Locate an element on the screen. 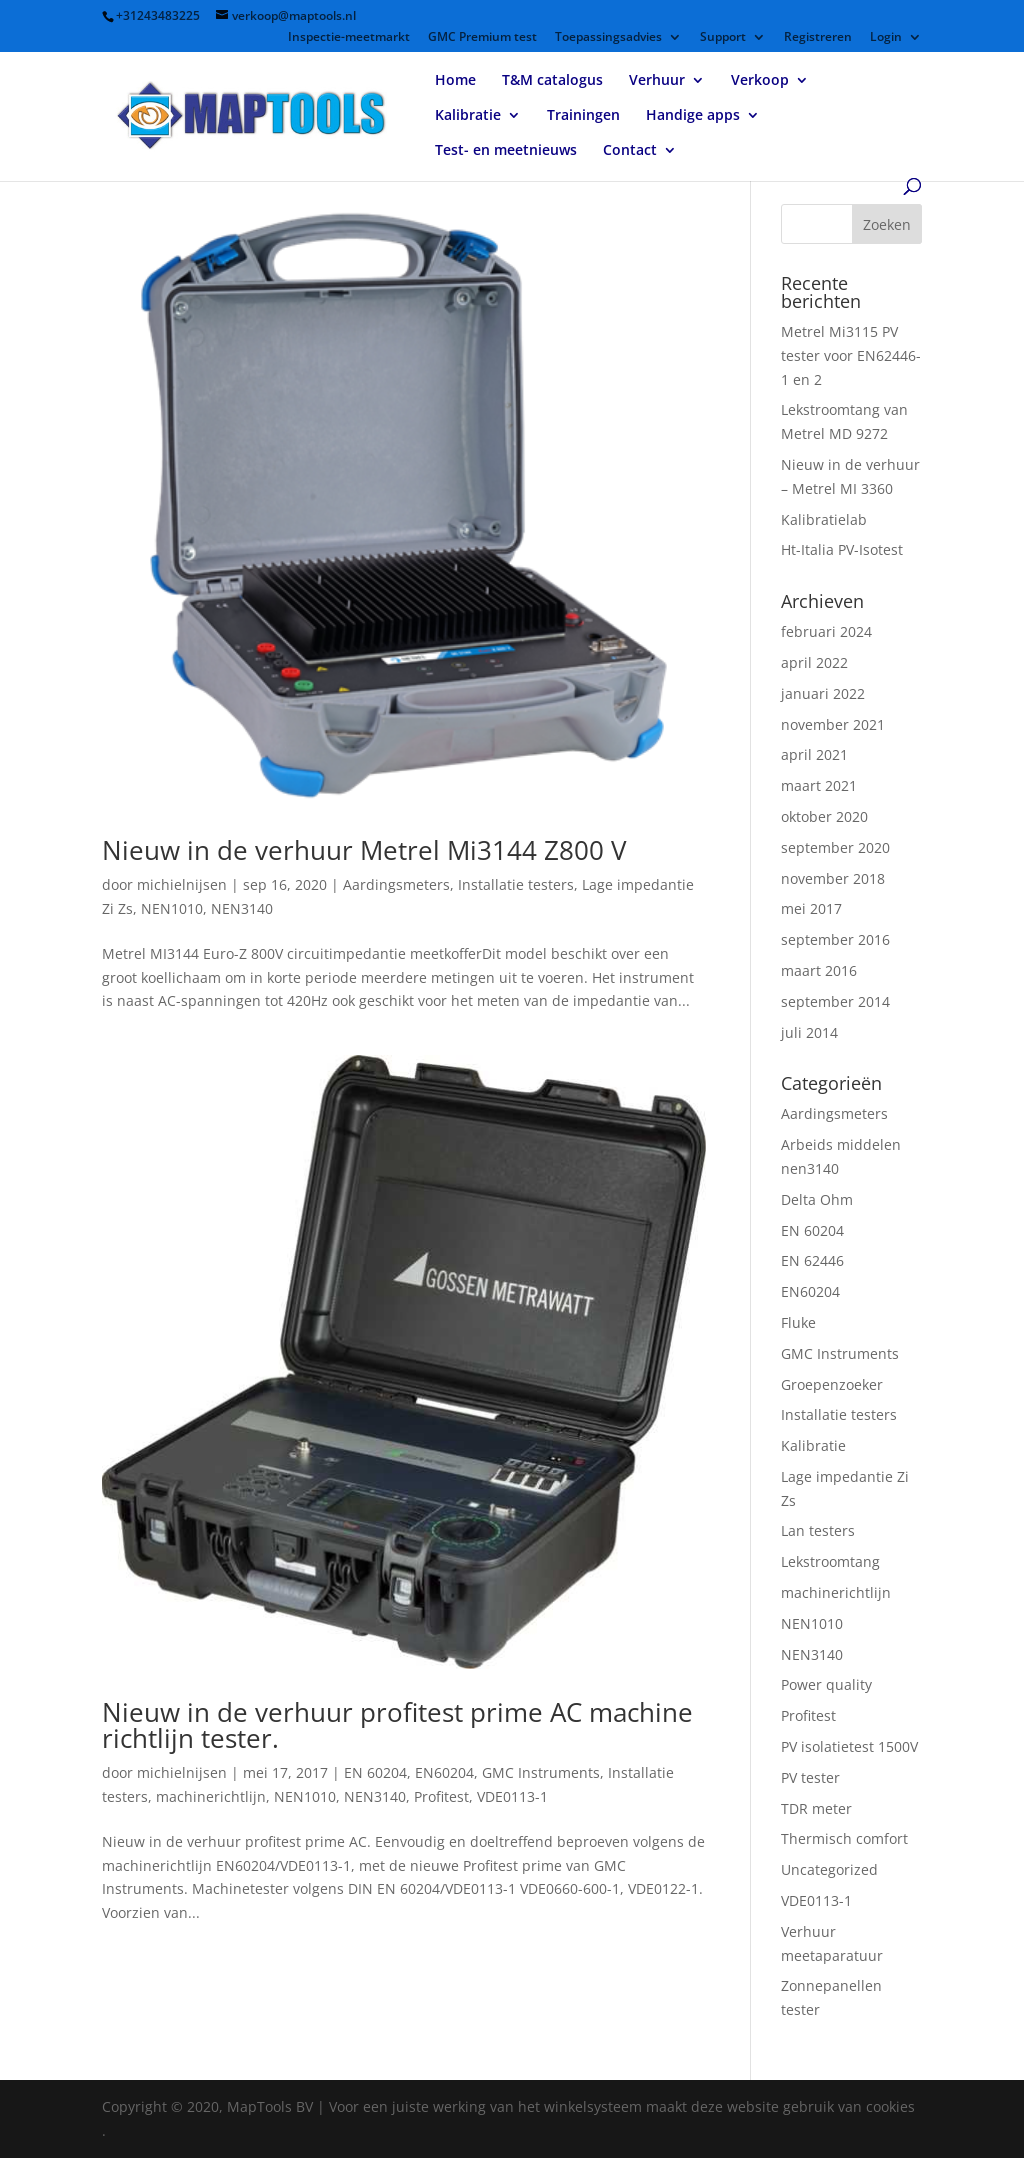  Home is located at coordinates (455, 81).